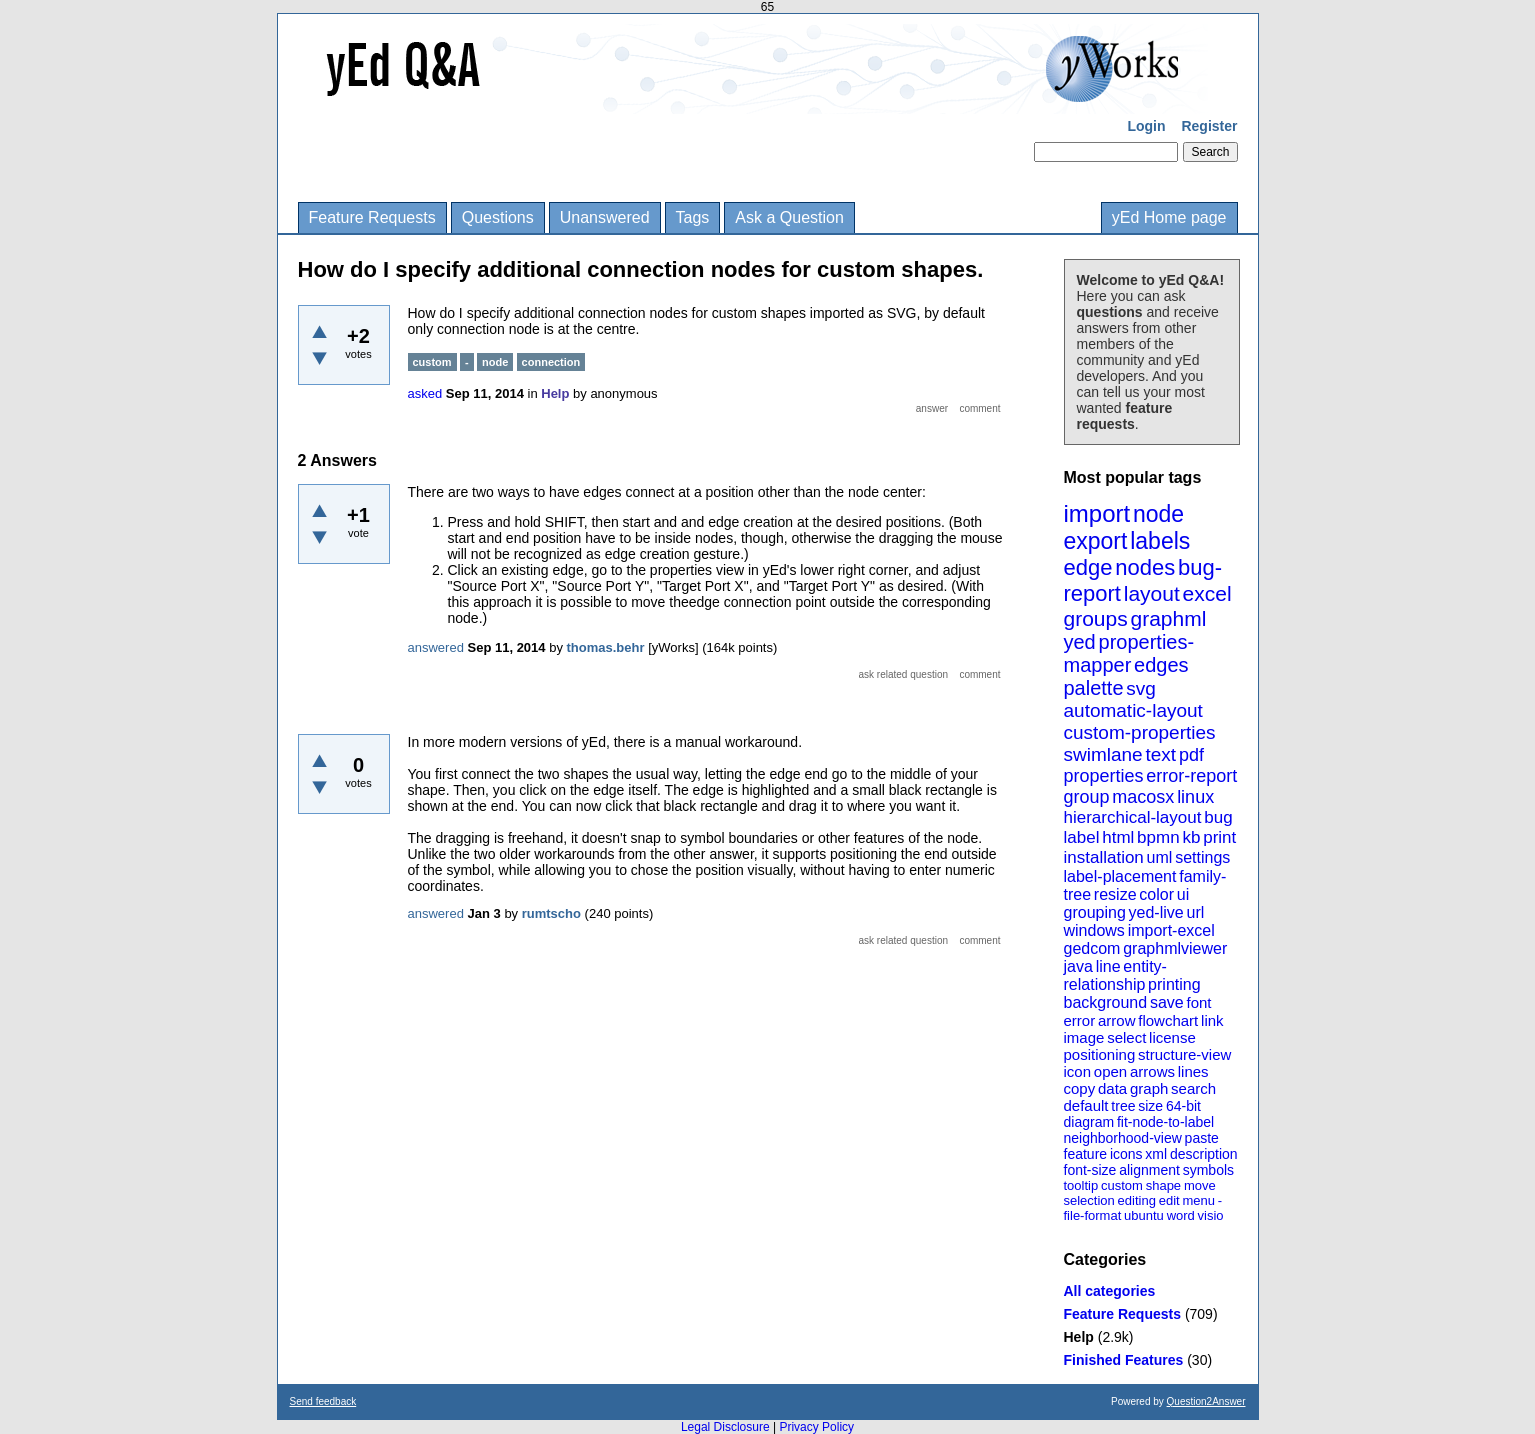 The image size is (1535, 1434). I want to click on Privacy Policy, so click(816, 1427).